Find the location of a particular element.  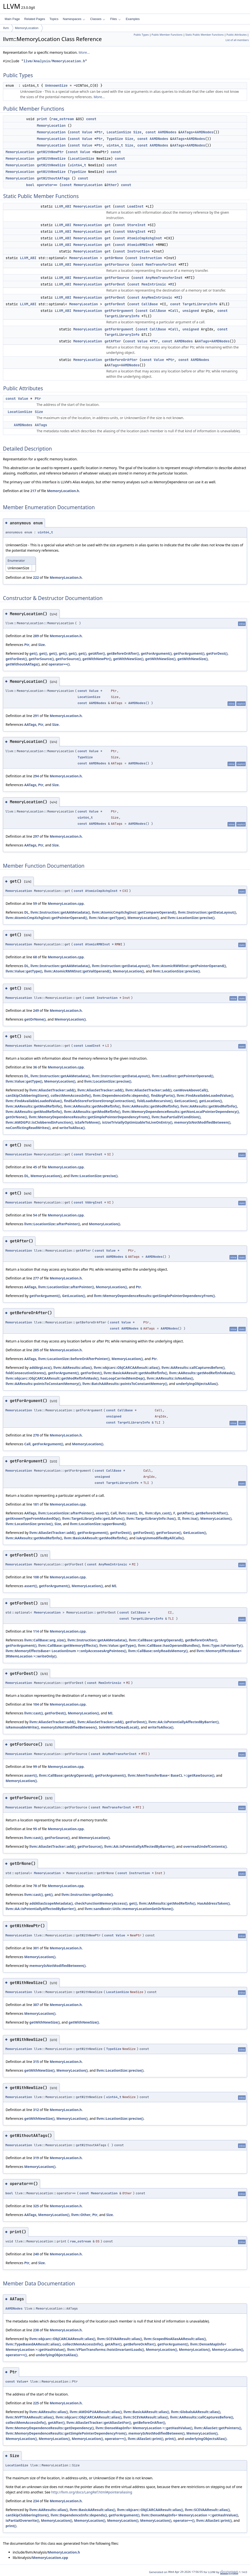

315 is located at coordinates (36, 2061).